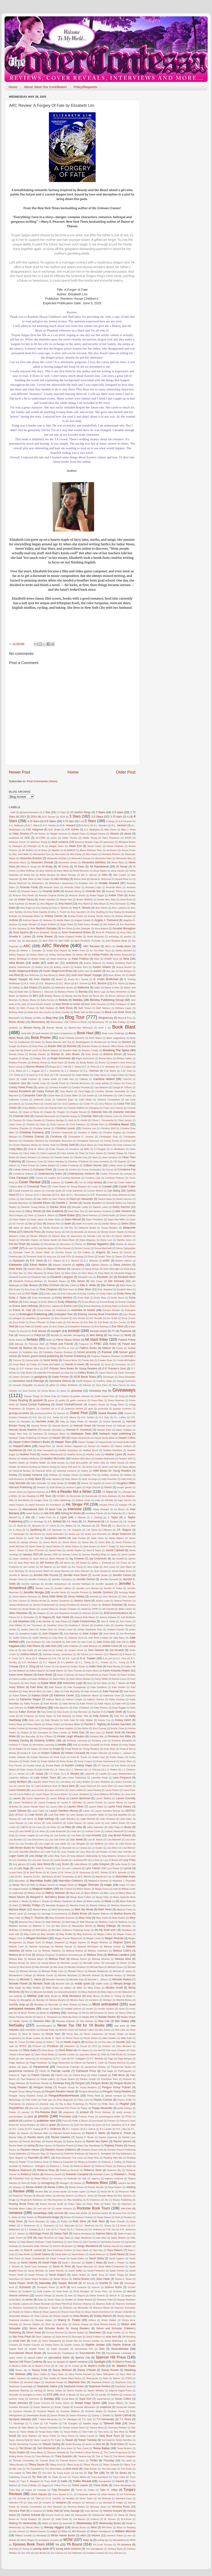 This screenshot has width=212, height=2576. I want to click on Jeffrey L. Kohanek, so click(101, 1562).